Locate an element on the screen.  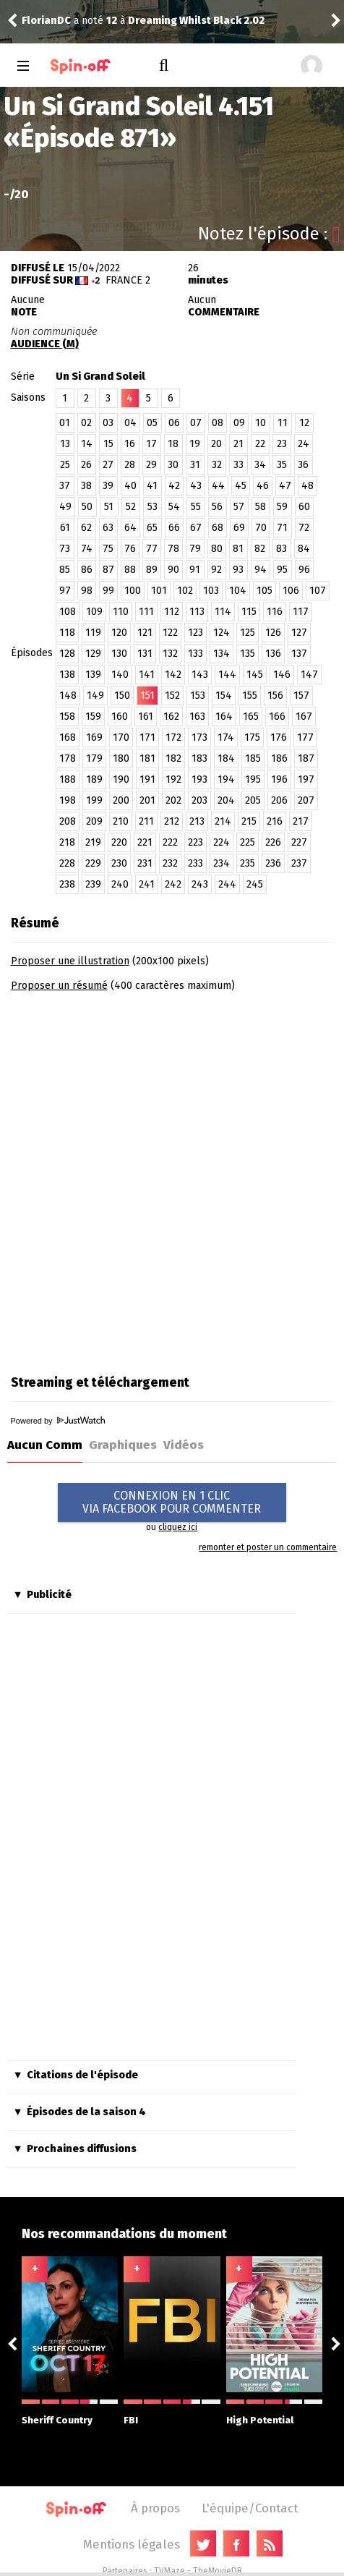
237 is located at coordinates (299, 863).